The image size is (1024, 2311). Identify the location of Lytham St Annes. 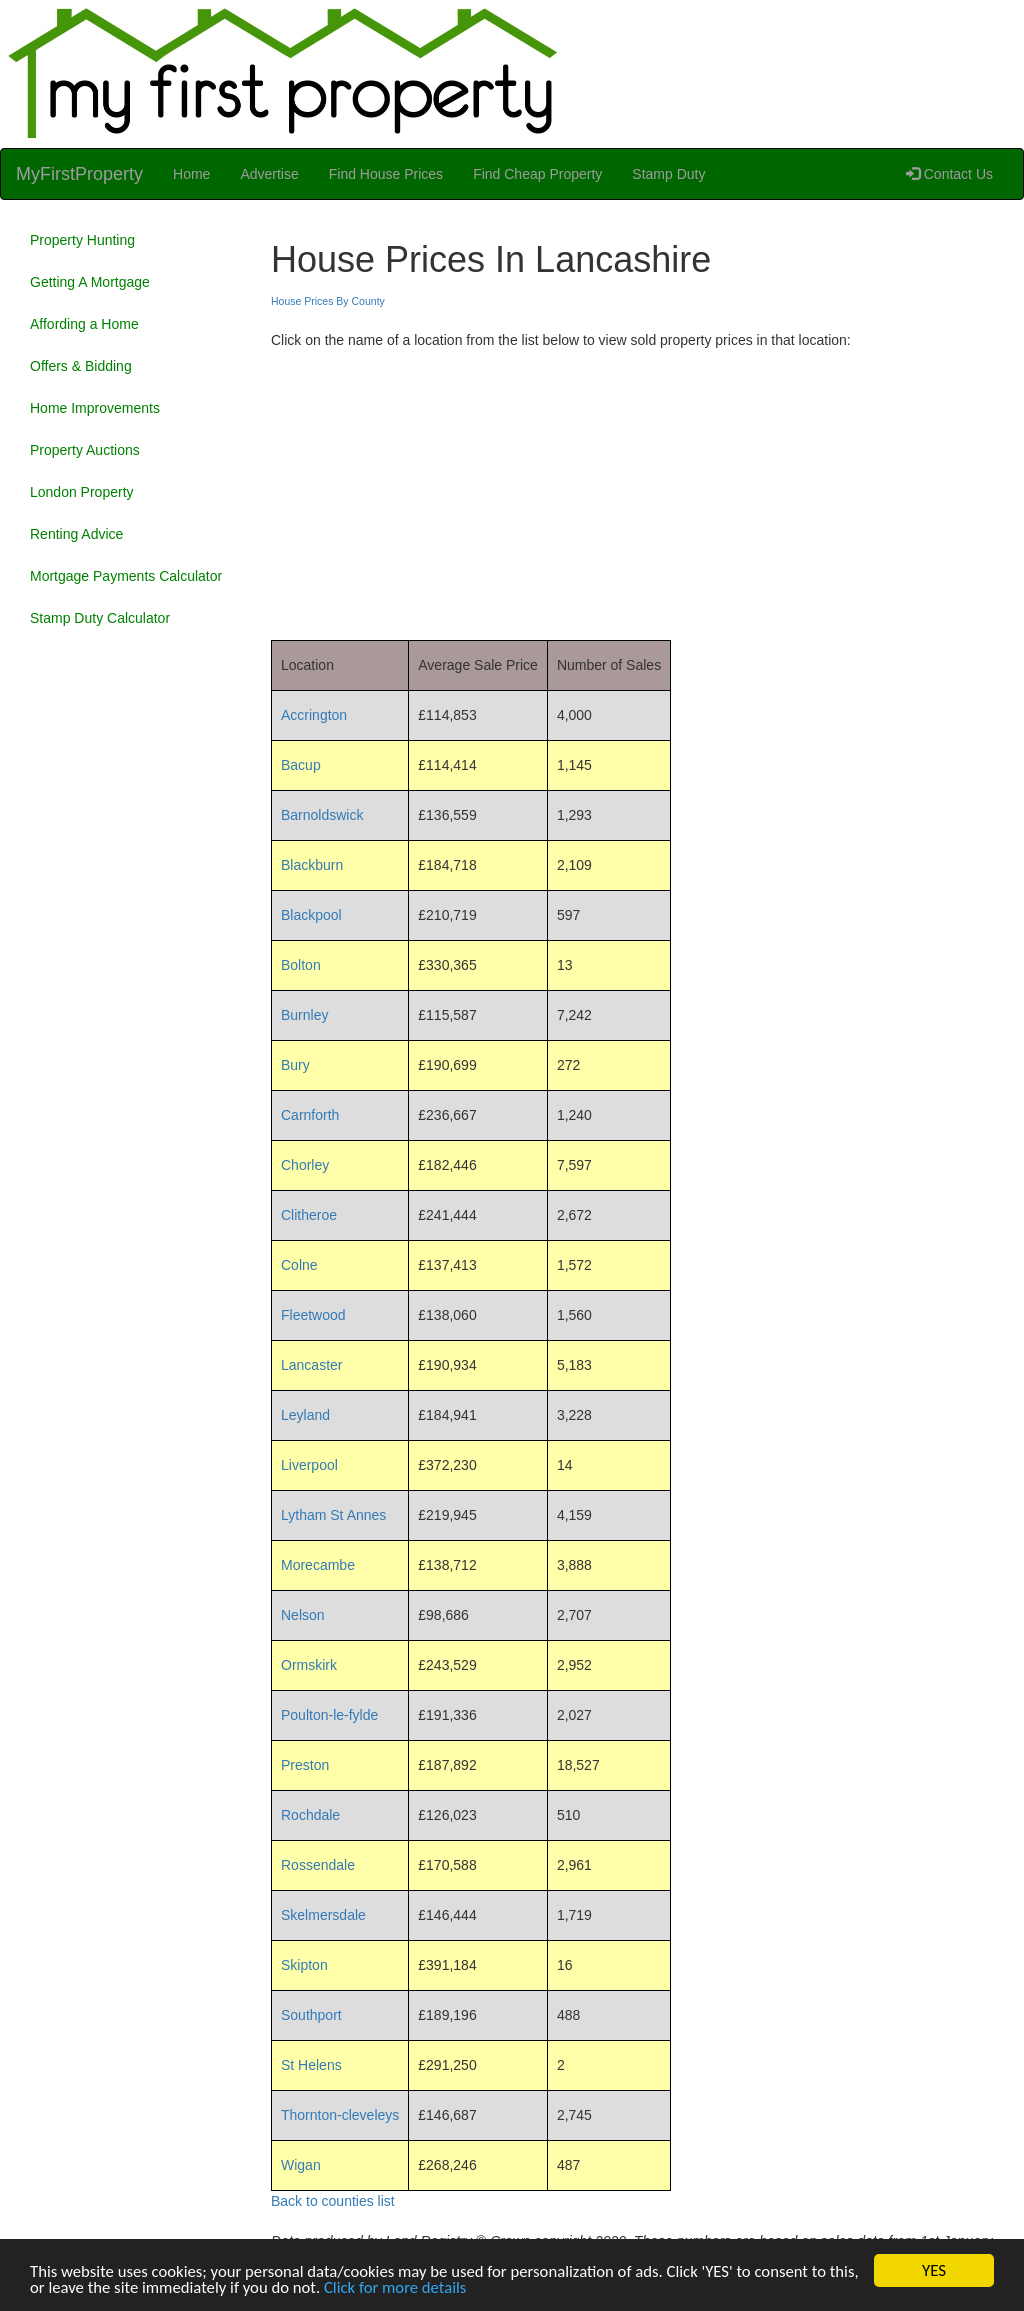
(333, 1515).